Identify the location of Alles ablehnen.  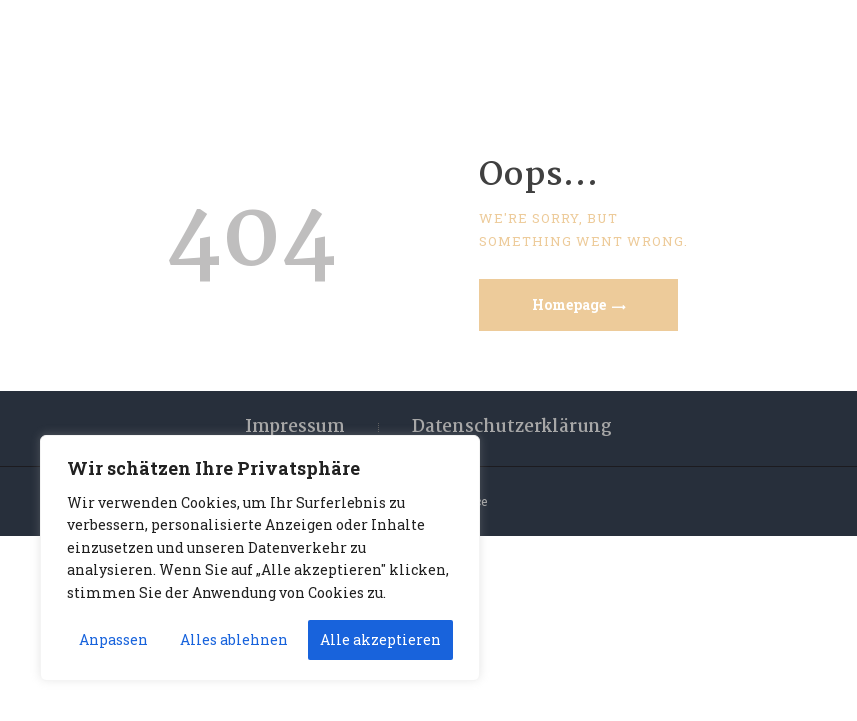
(234, 639).